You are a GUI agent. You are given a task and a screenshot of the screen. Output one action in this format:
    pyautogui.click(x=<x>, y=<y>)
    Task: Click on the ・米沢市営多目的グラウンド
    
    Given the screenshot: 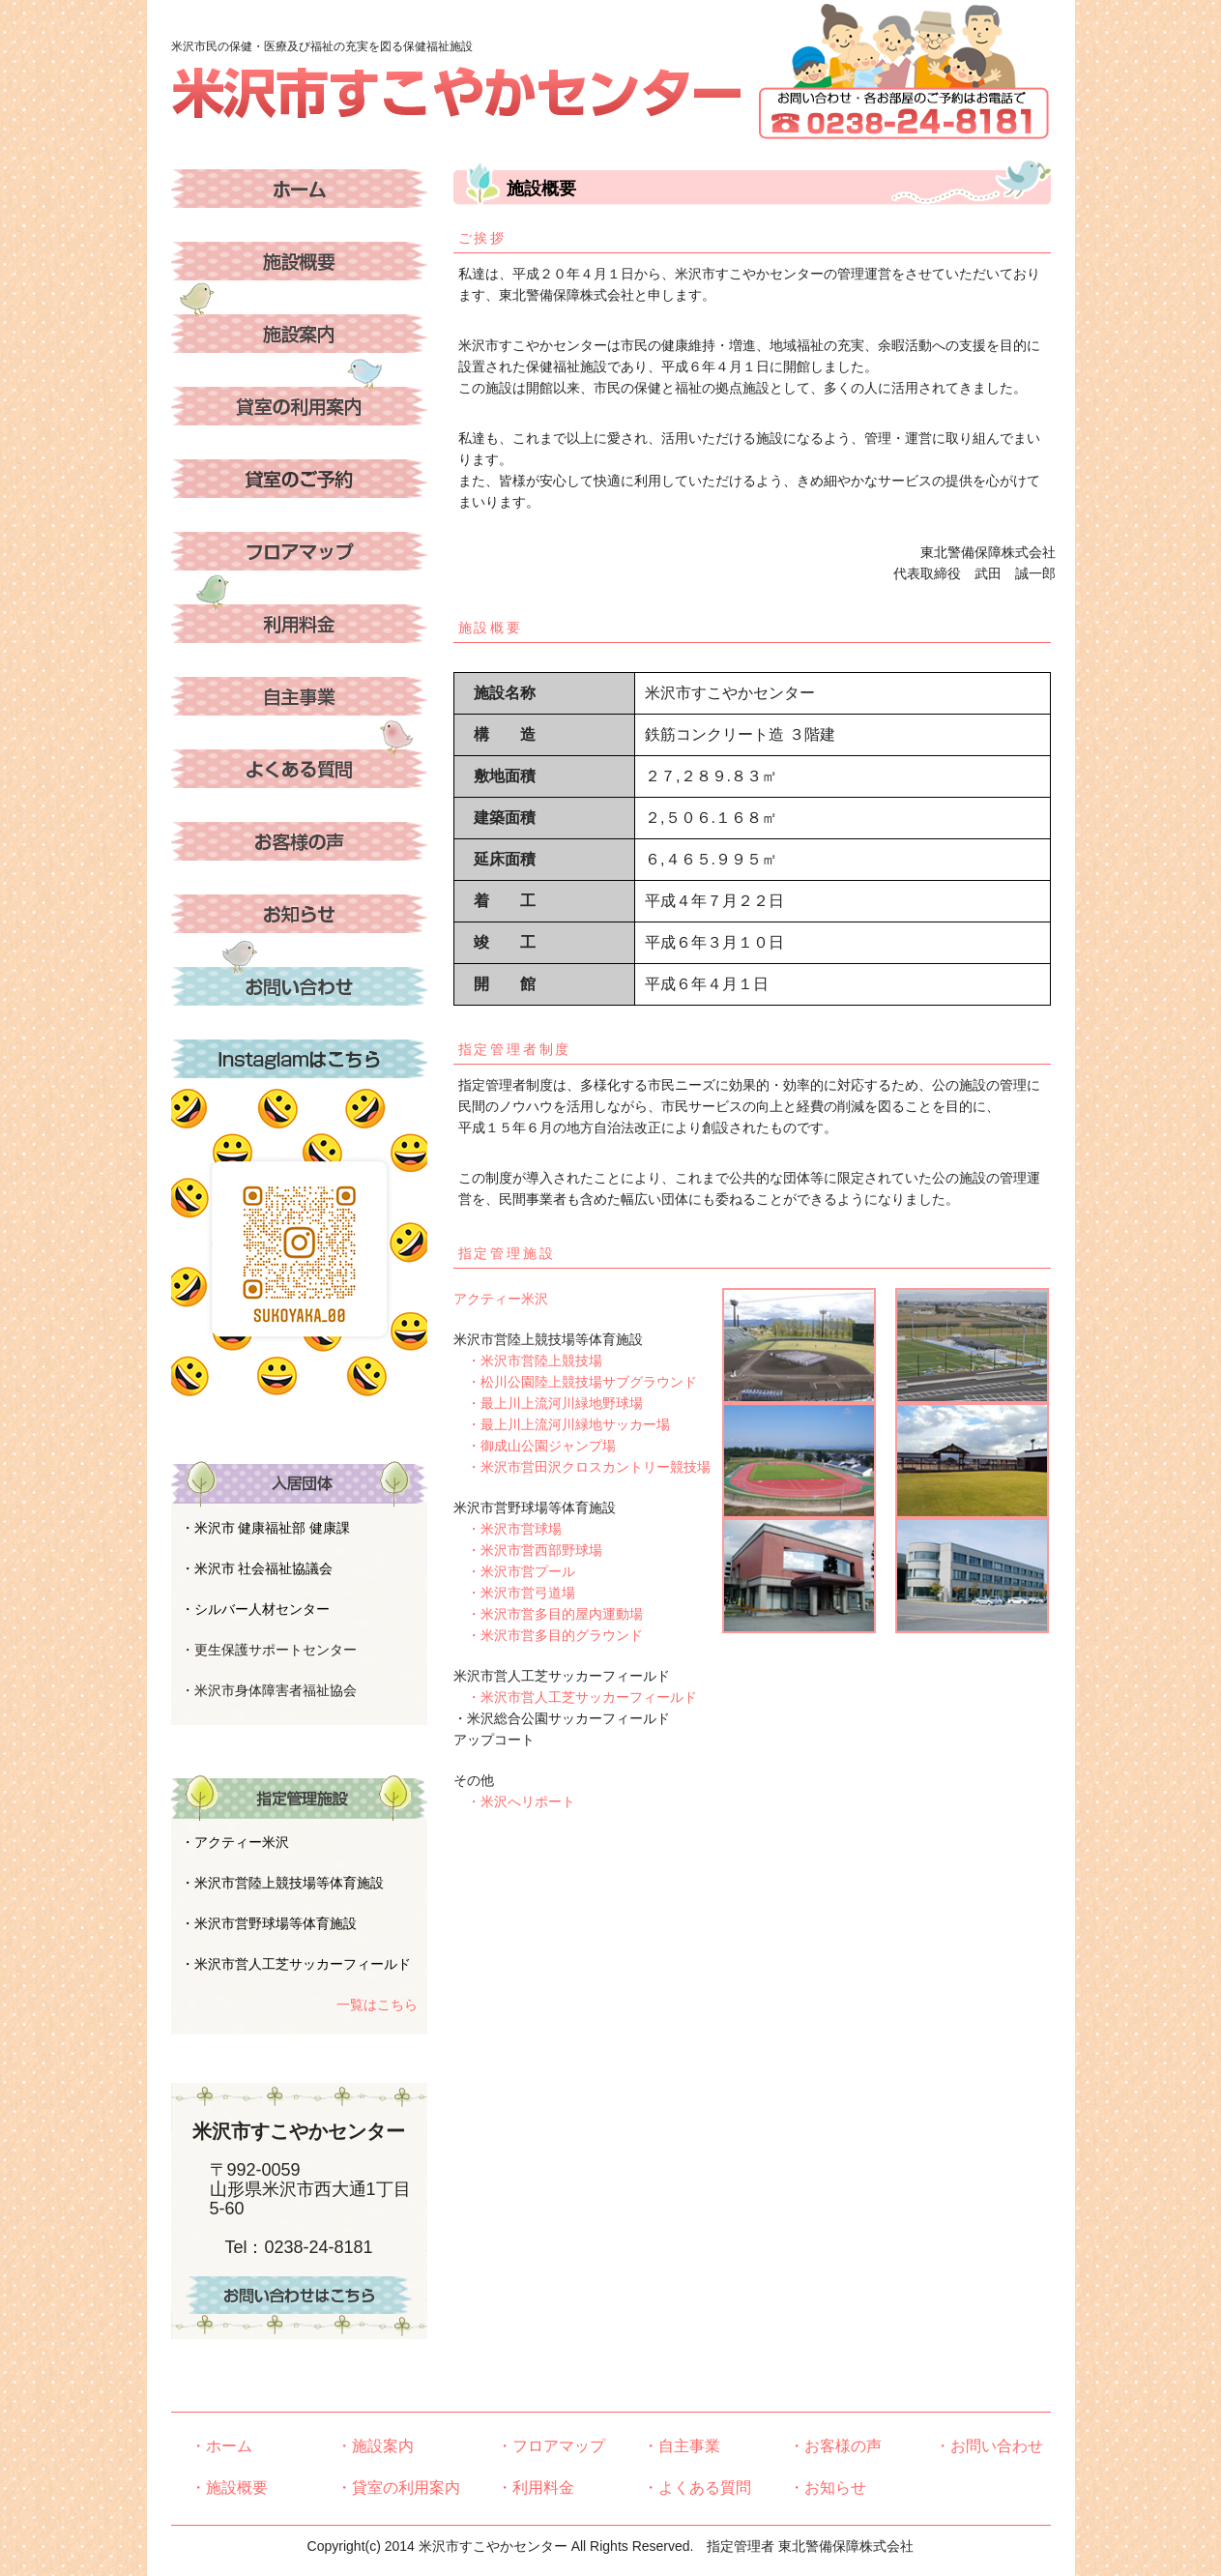 What is the action you would take?
    pyautogui.click(x=548, y=1635)
    